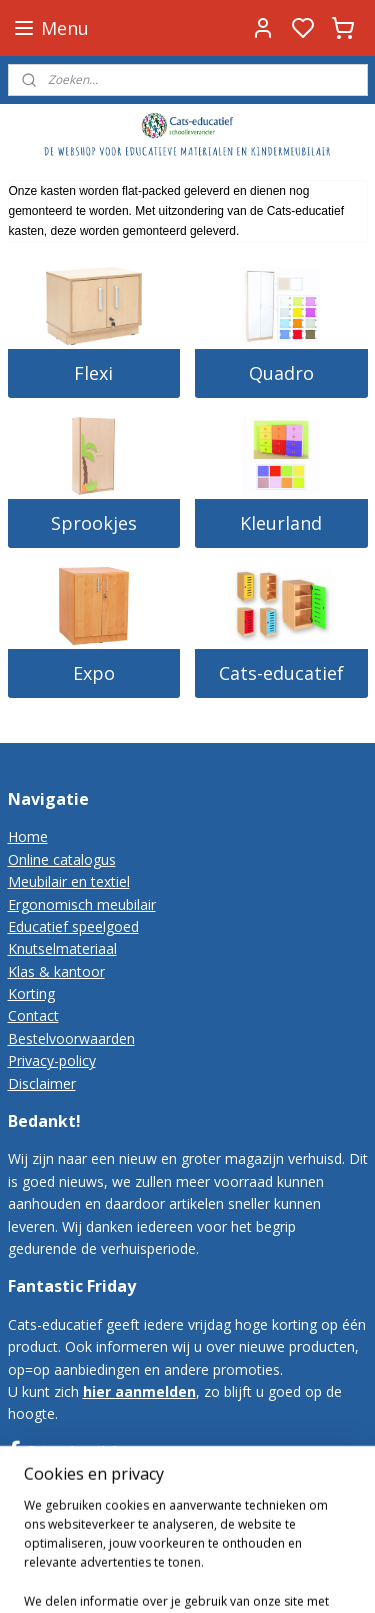  Describe the element at coordinates (248, 1576) in the screenshot. I see `rss` at that location.